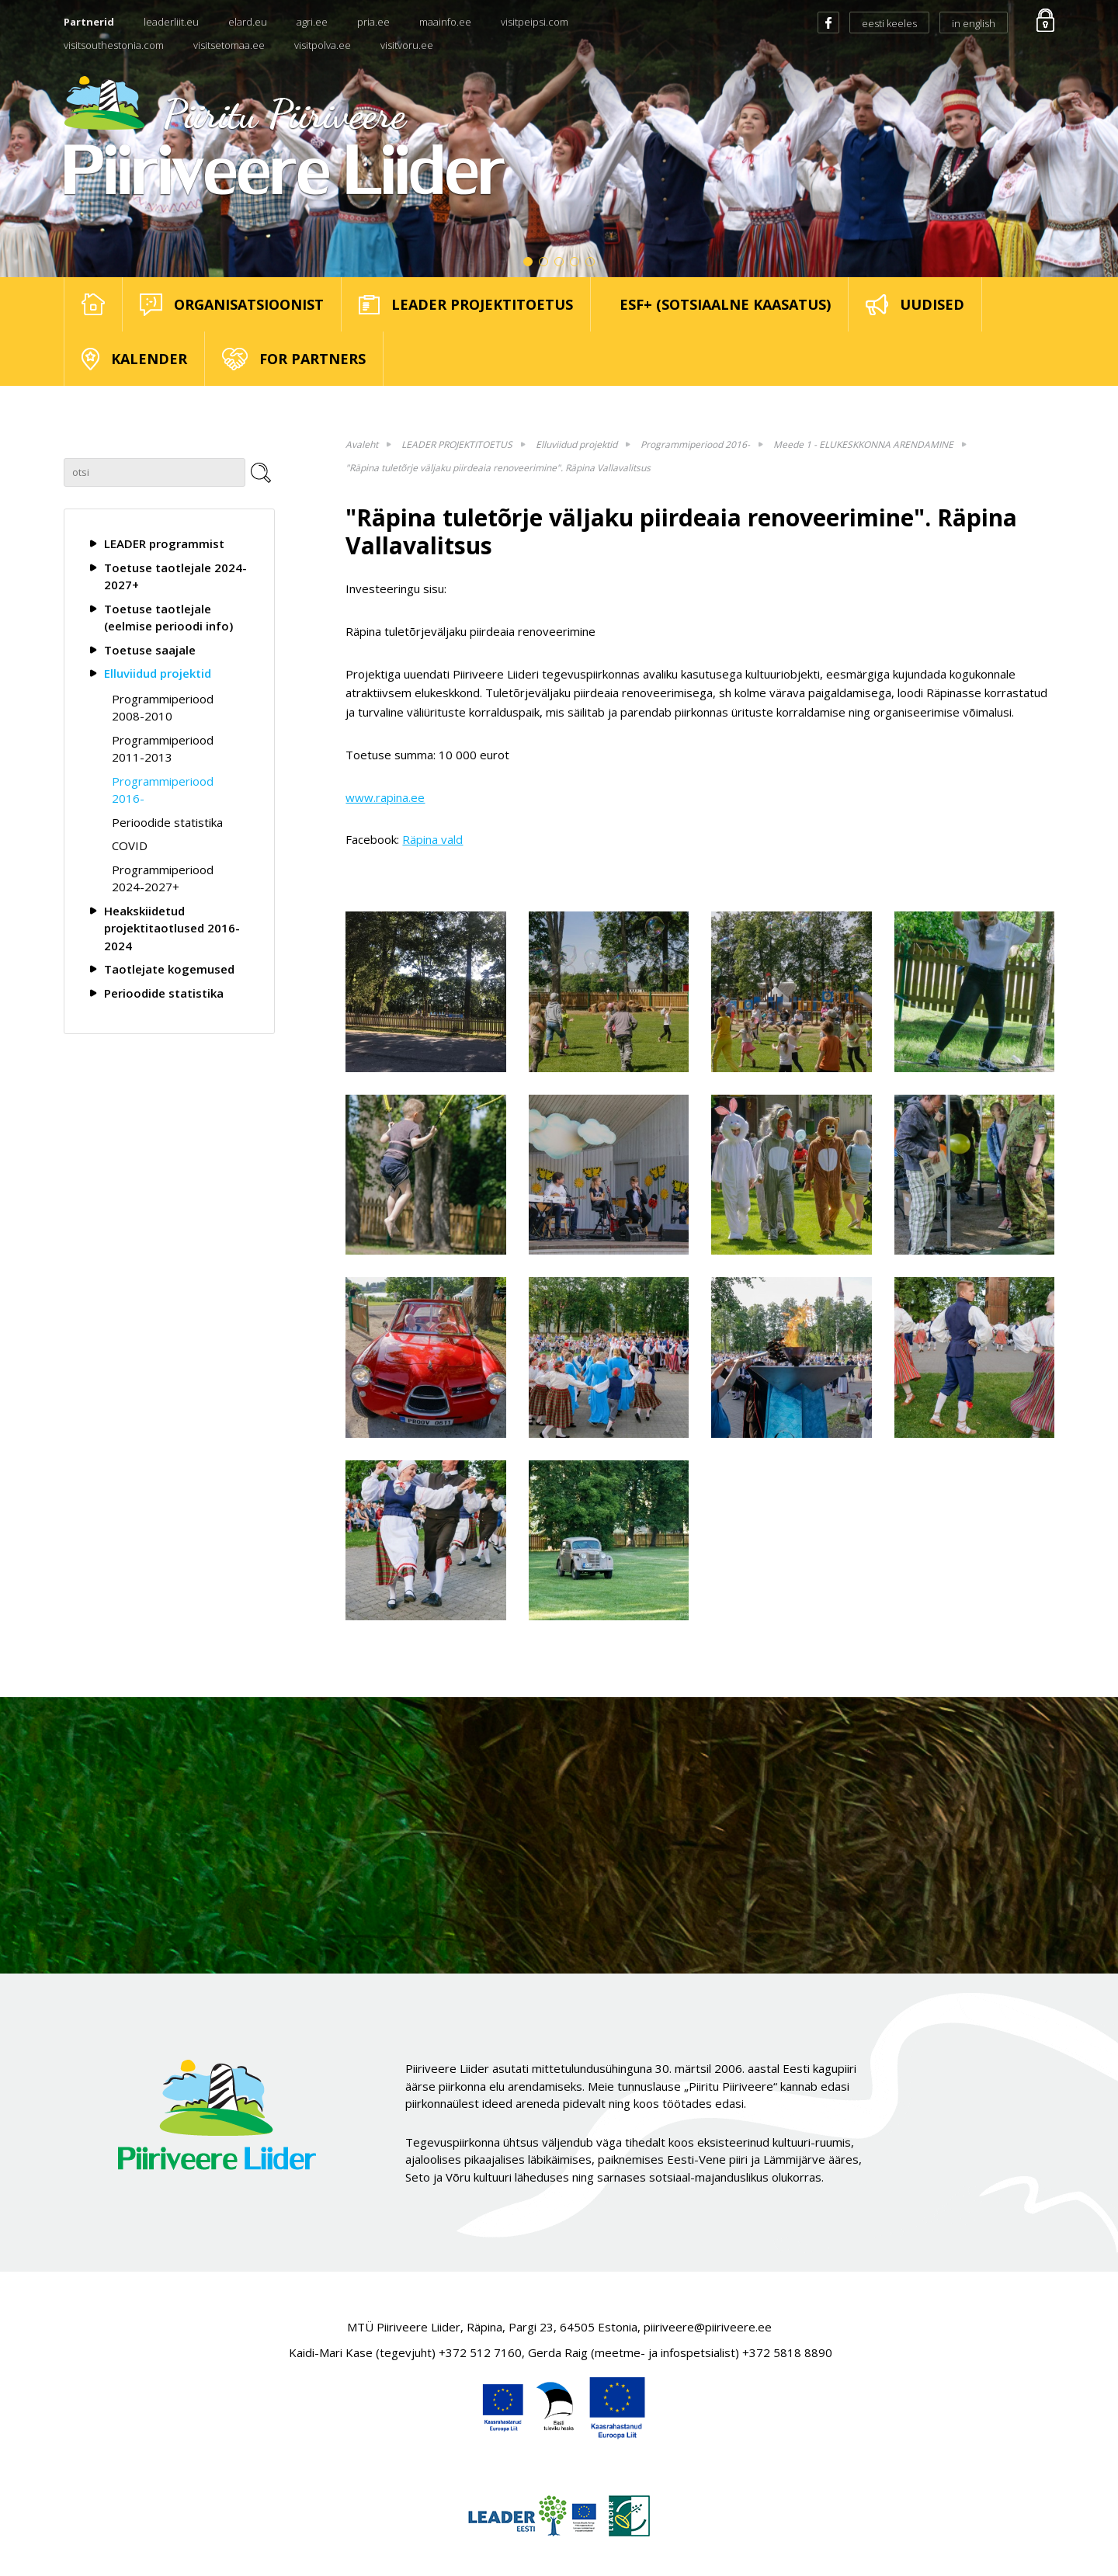 The height and width of the screenshot is (2576, 1118). I want to click on elard.eu, so click(247, 22).